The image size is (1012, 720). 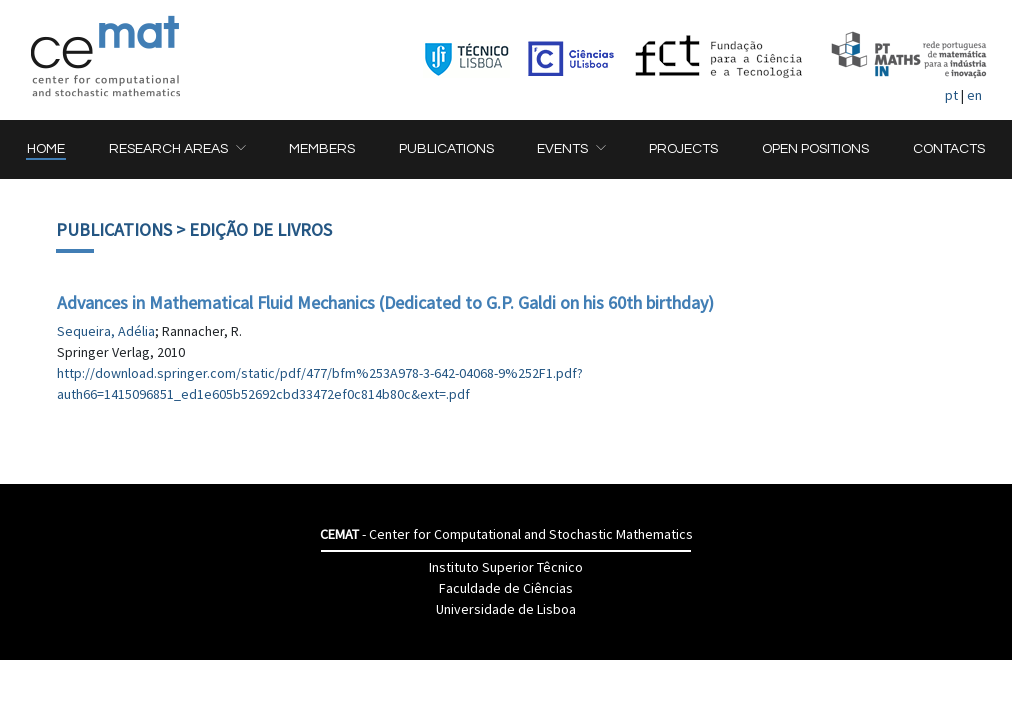 I want to click on en, so click(x=974, y=95).